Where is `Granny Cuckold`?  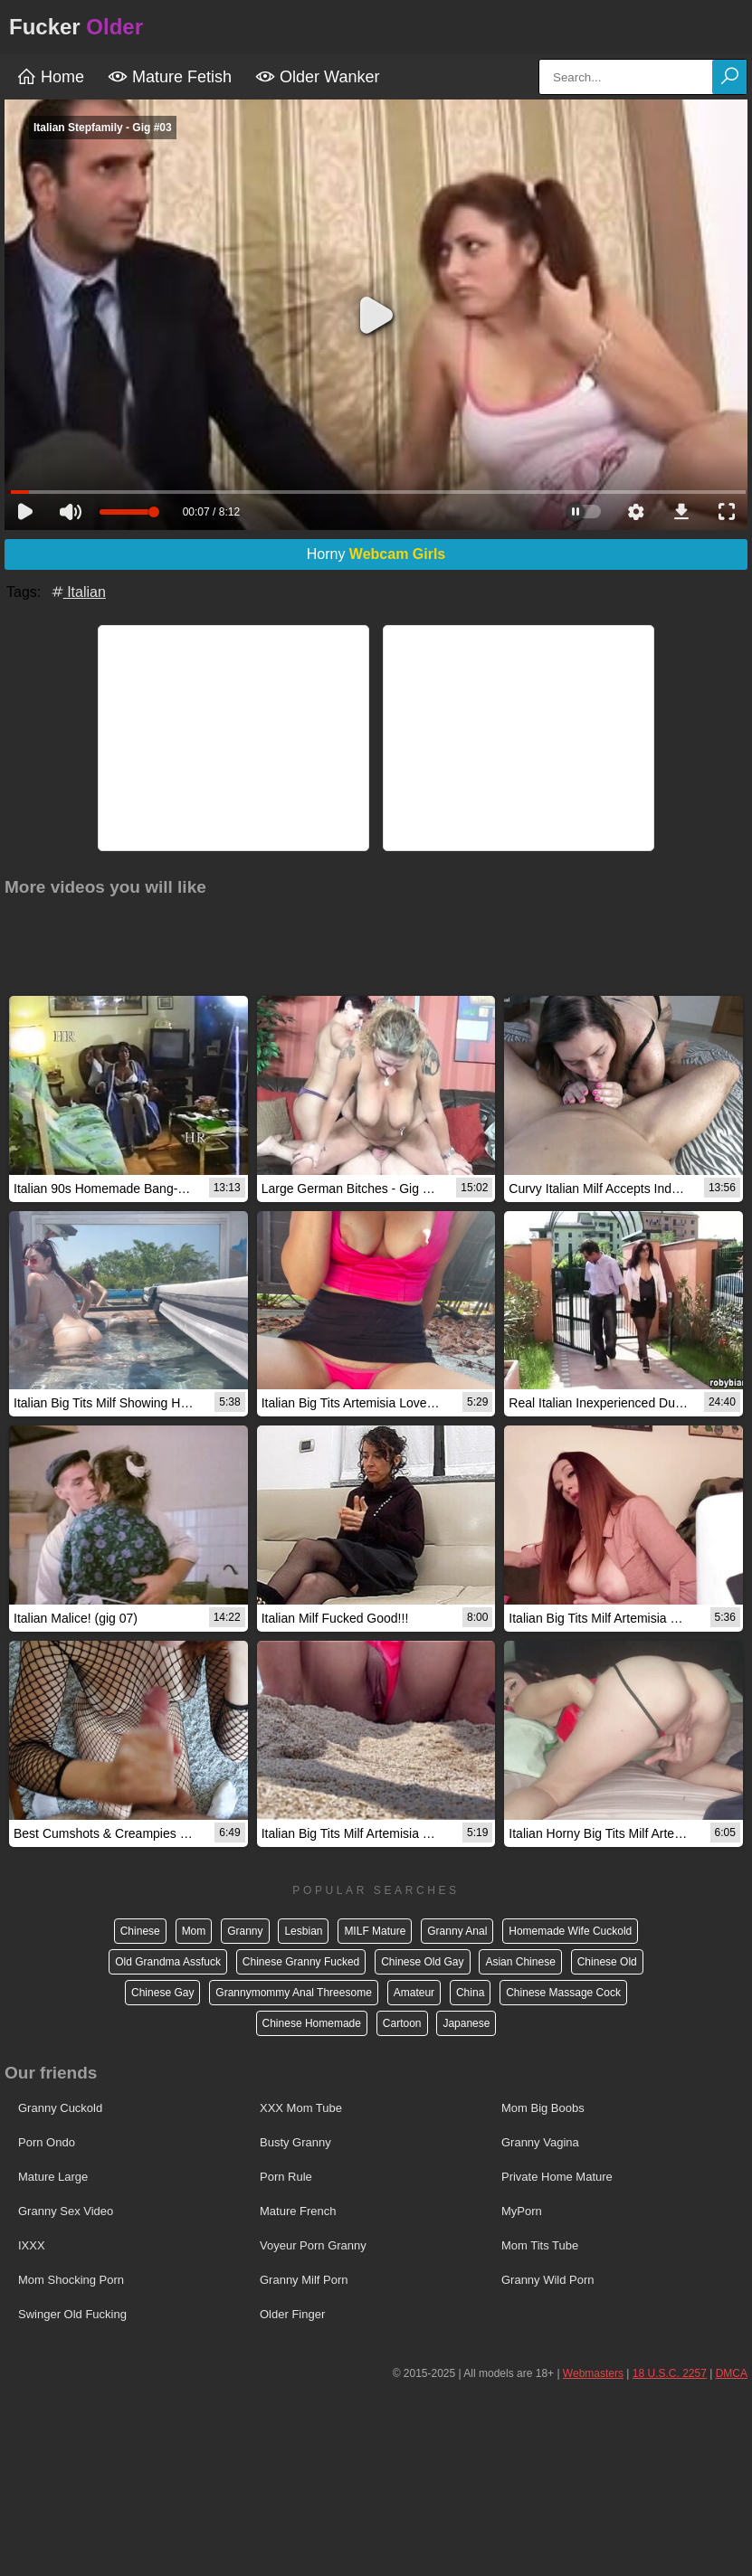
Granny Cuckold is located at coordinates (60, 2108).